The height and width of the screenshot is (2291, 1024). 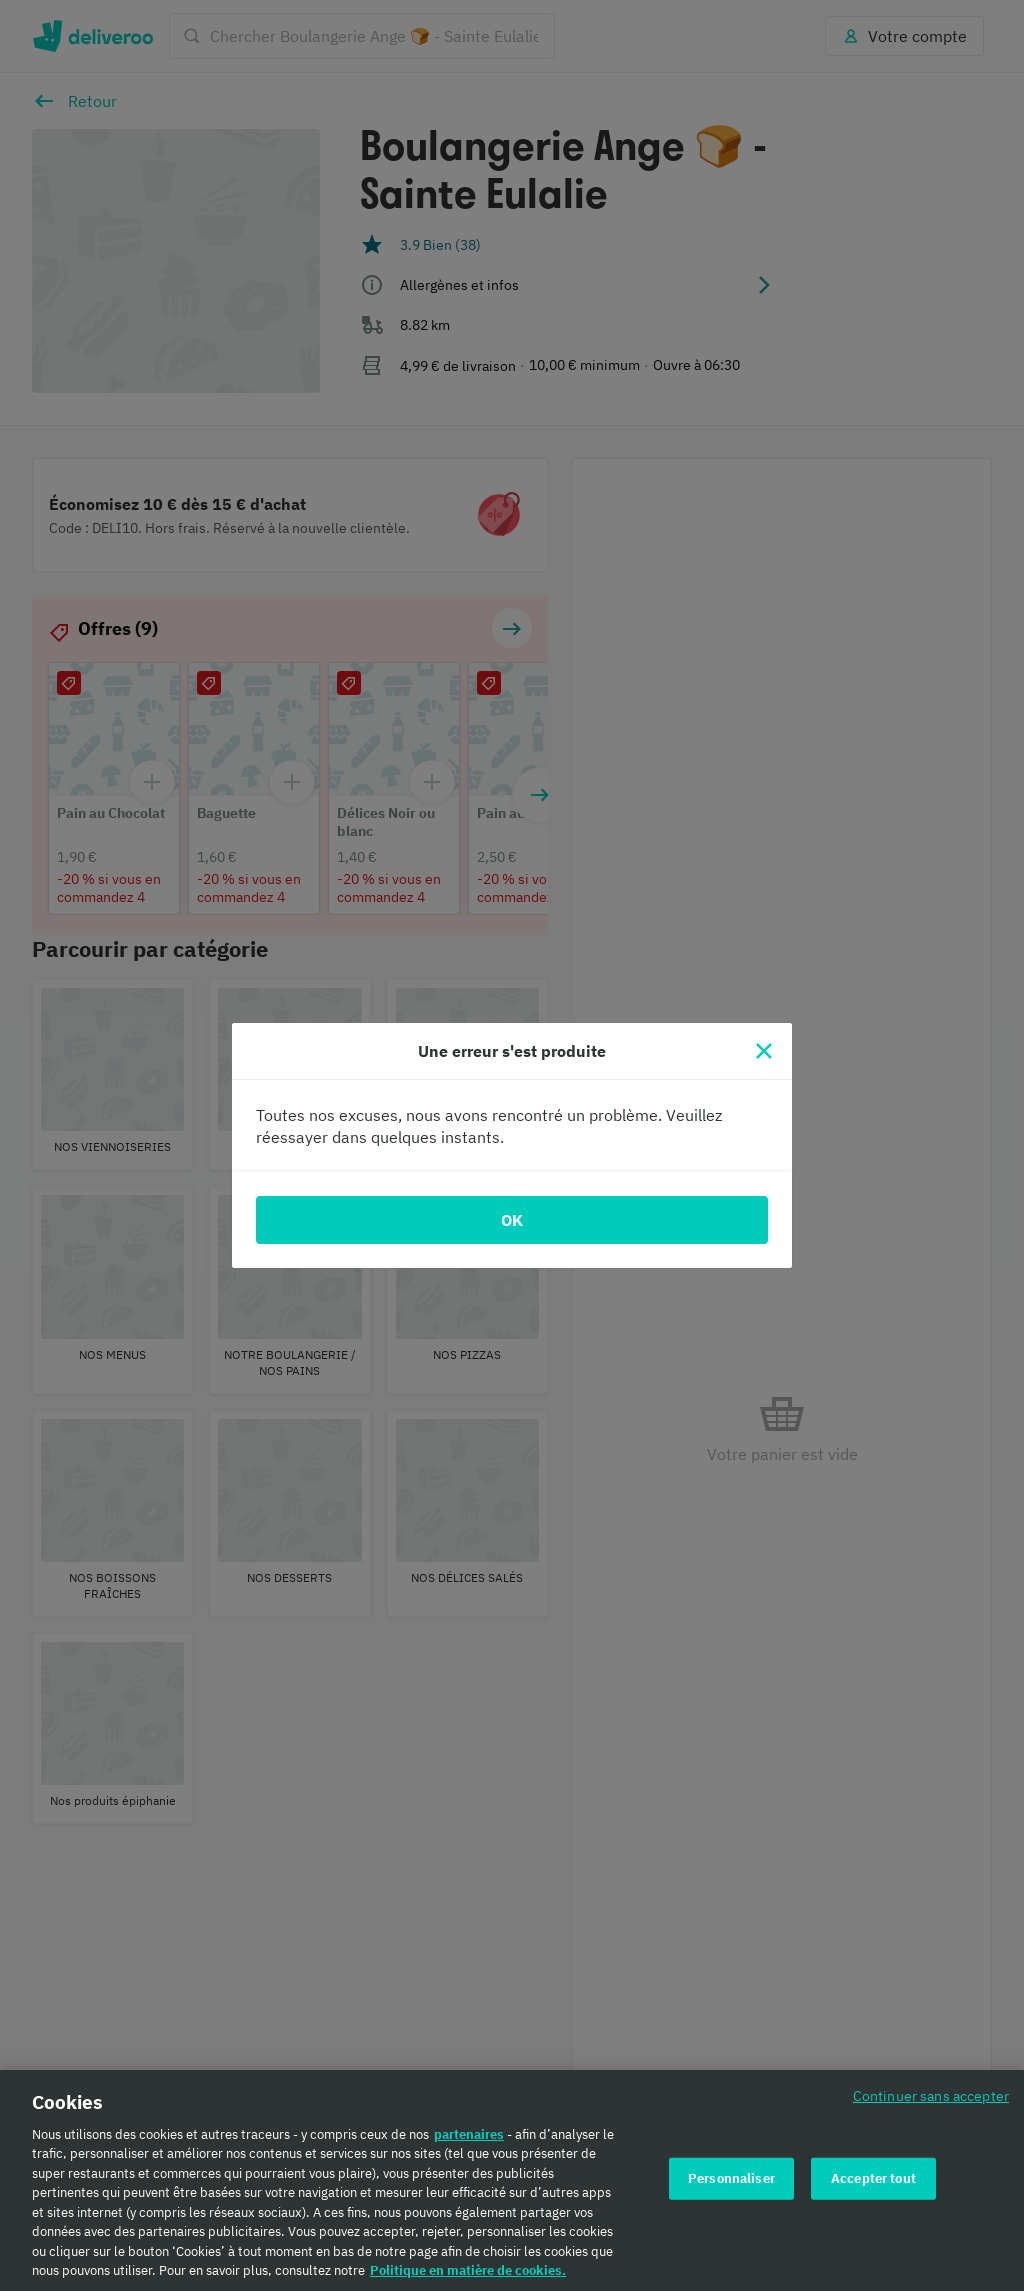 I want to click on Personnaliser, so click(x=731, y=2178).